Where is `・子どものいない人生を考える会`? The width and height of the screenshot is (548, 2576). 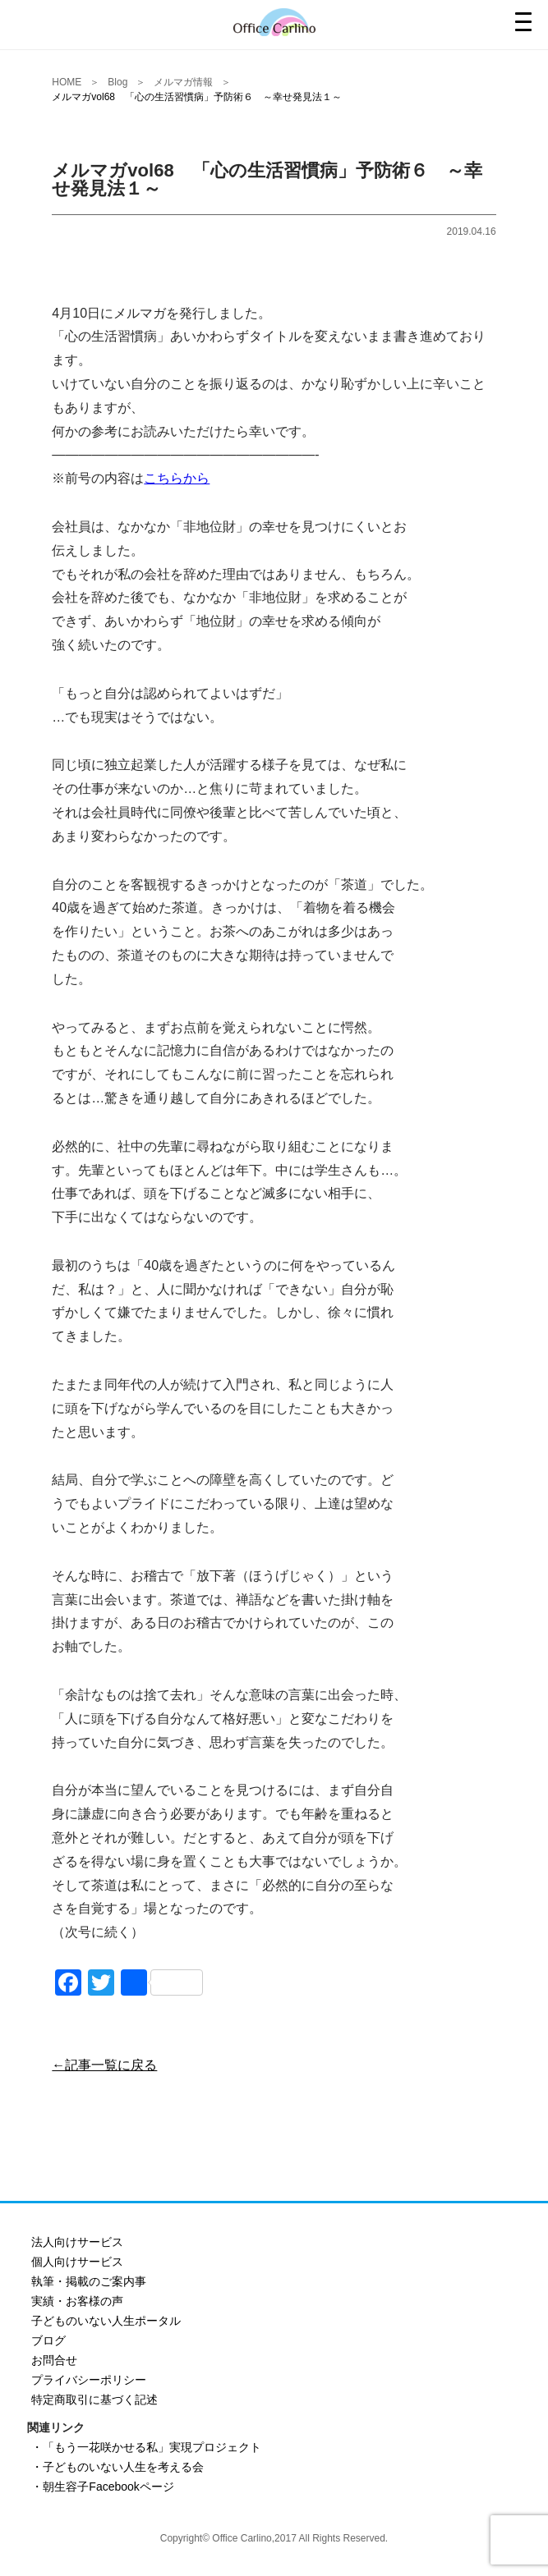 ・子どものいない人生を考える会 is located at coordinates (117, 2467).